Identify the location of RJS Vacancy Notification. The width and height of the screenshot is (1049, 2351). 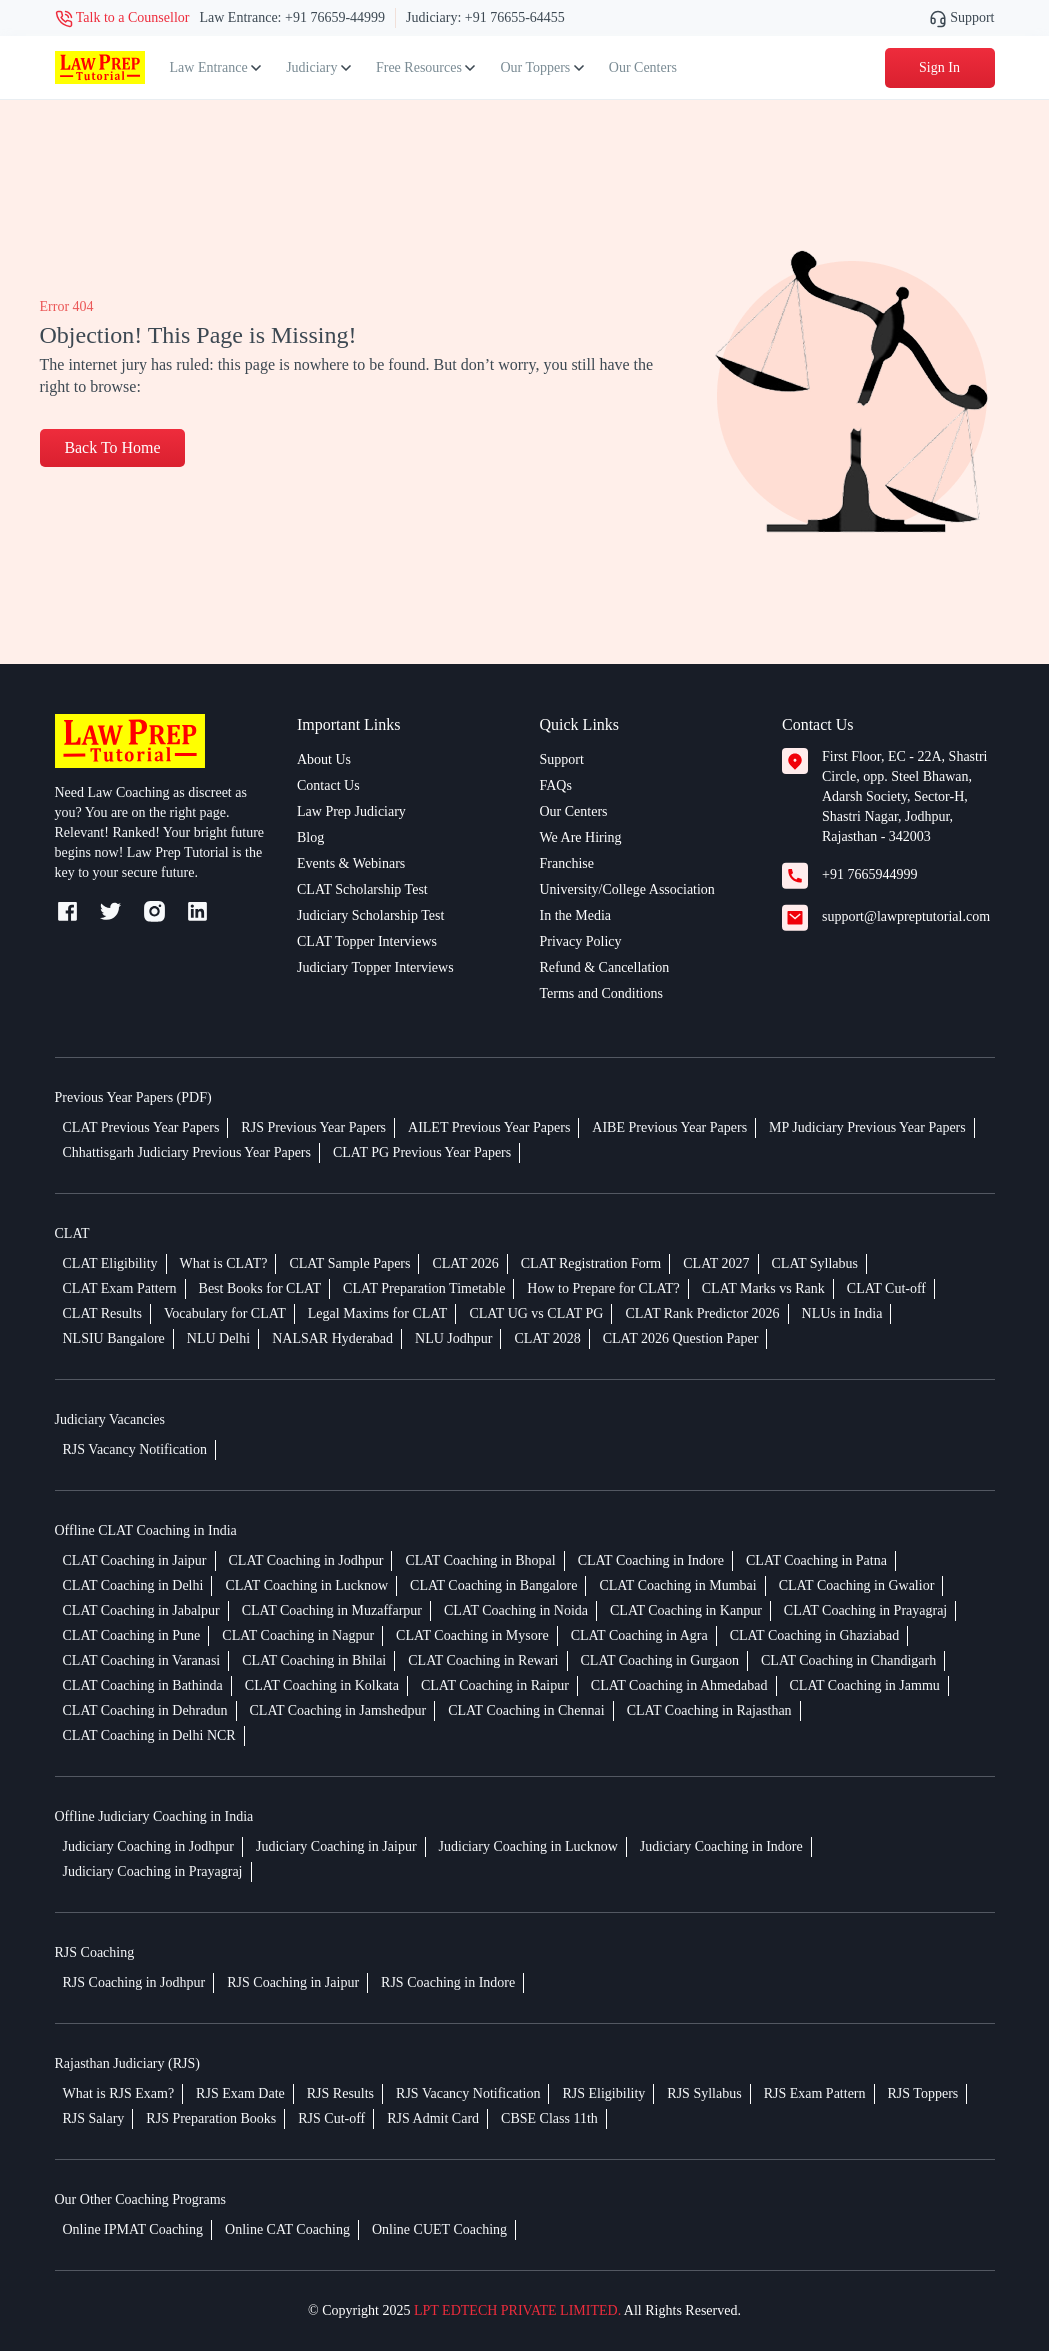
(135, 1449).